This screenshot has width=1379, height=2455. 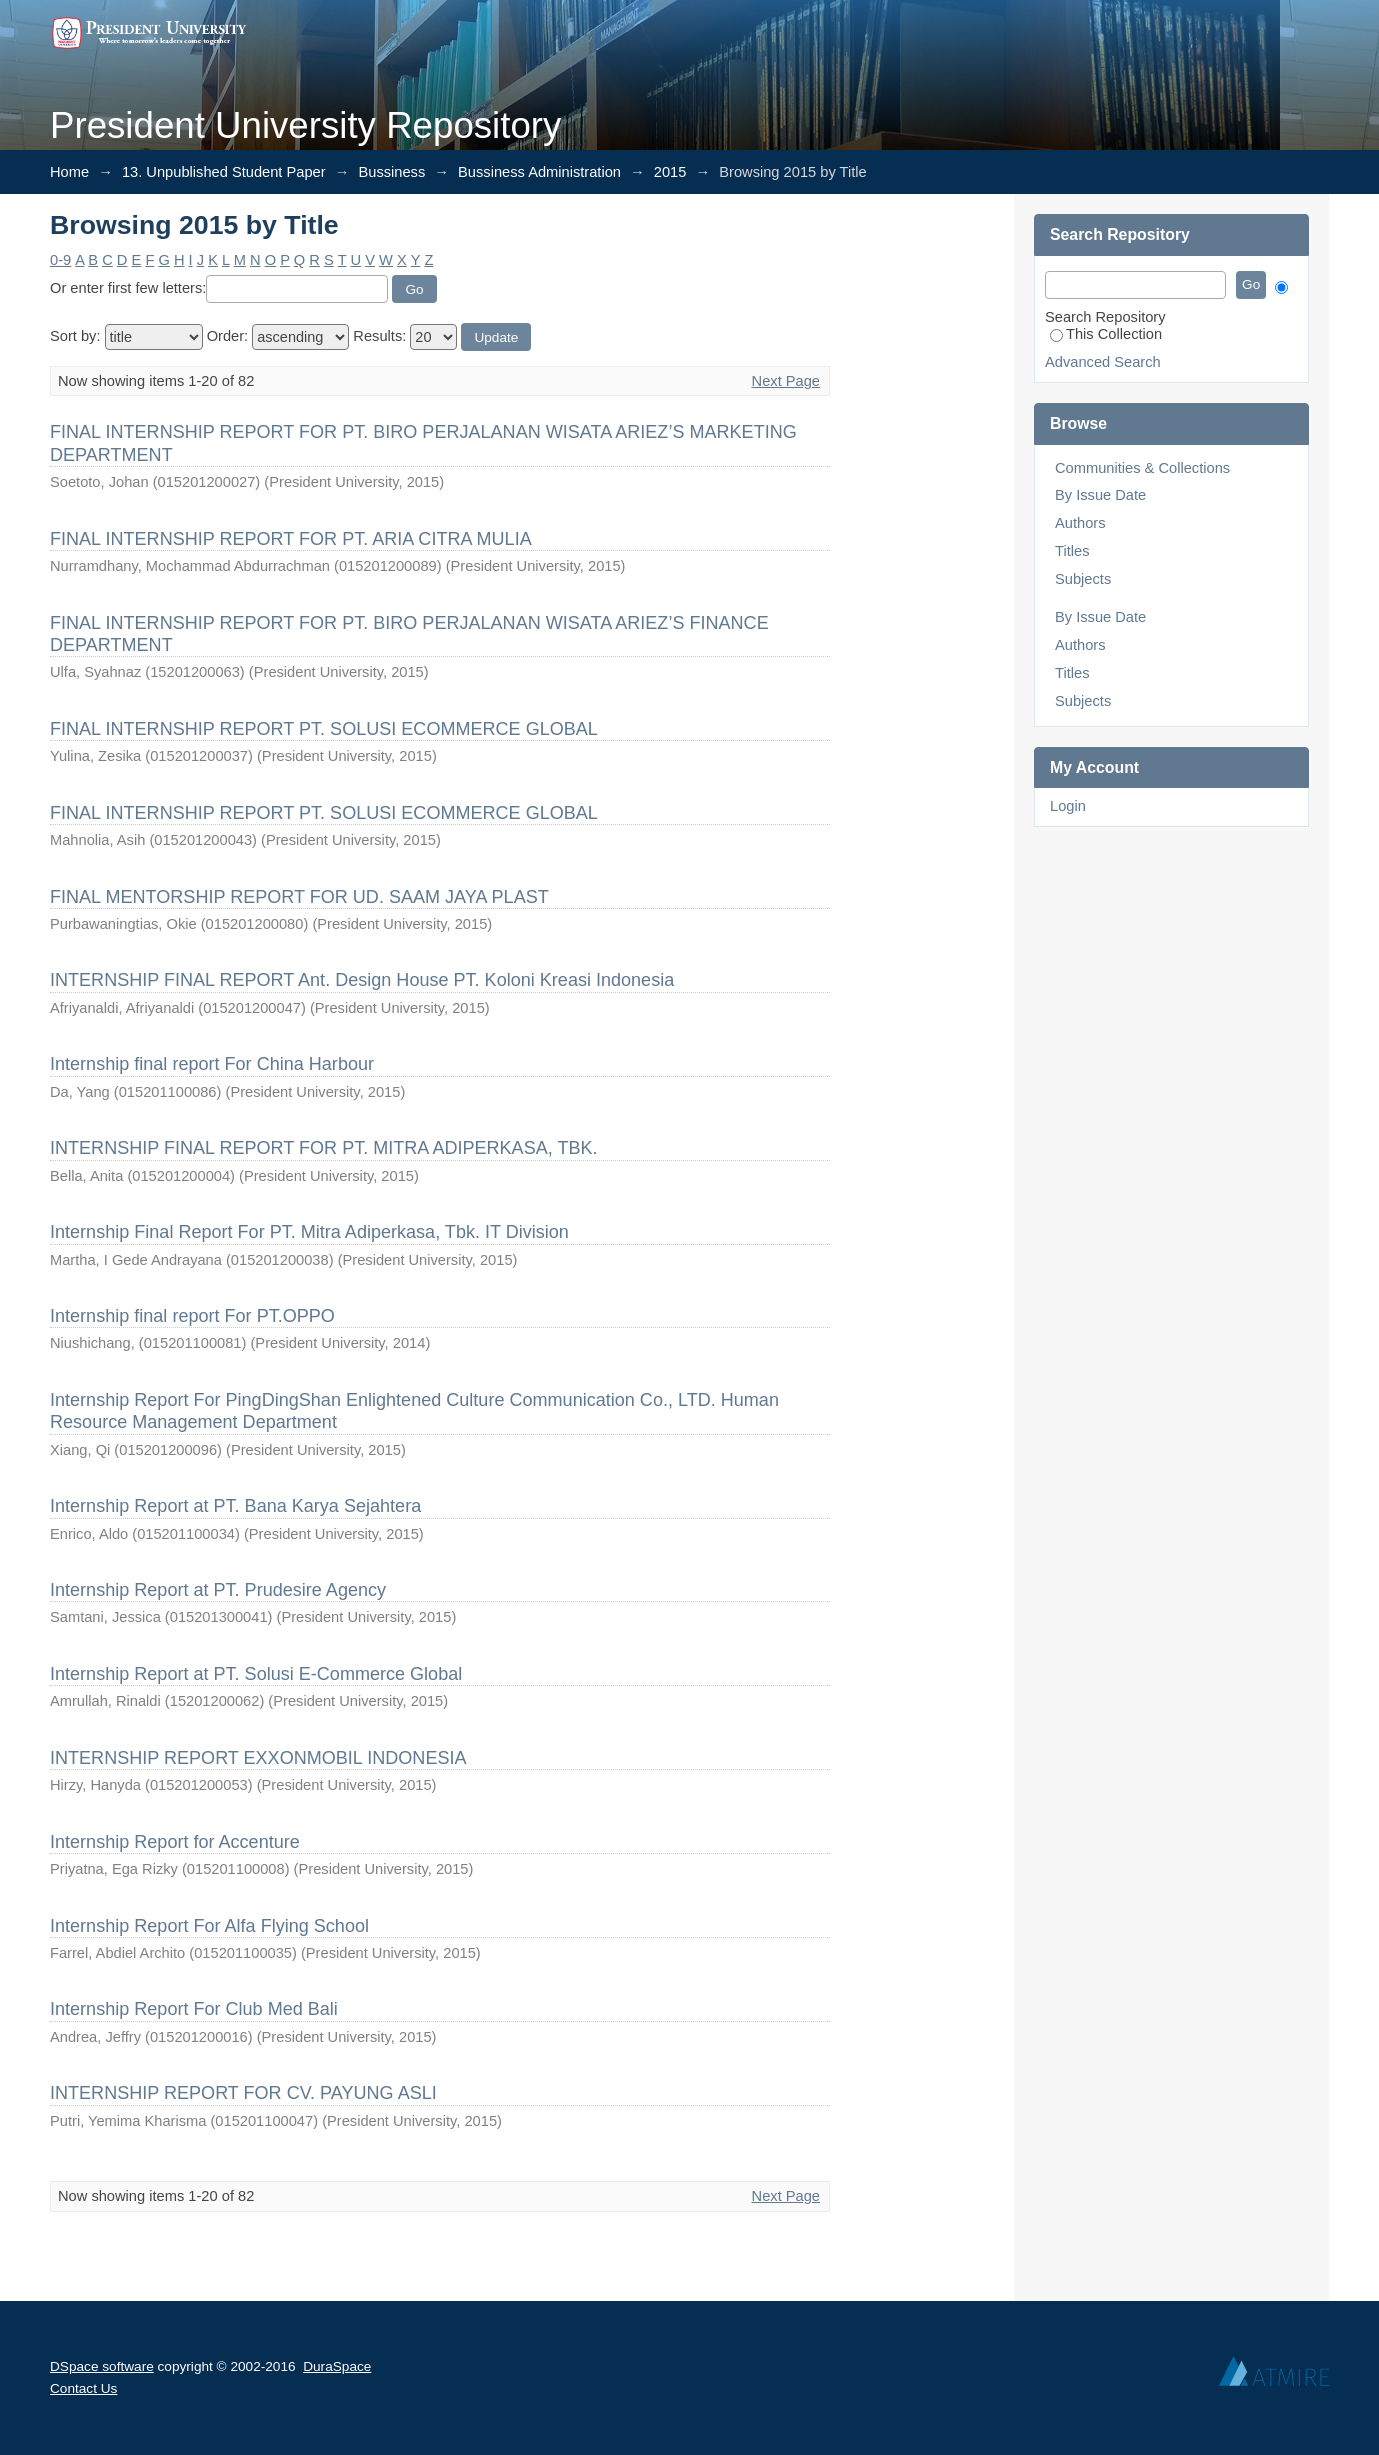 I want to click on 13. Unpublished Student Paper, so click(x=224, y=172).